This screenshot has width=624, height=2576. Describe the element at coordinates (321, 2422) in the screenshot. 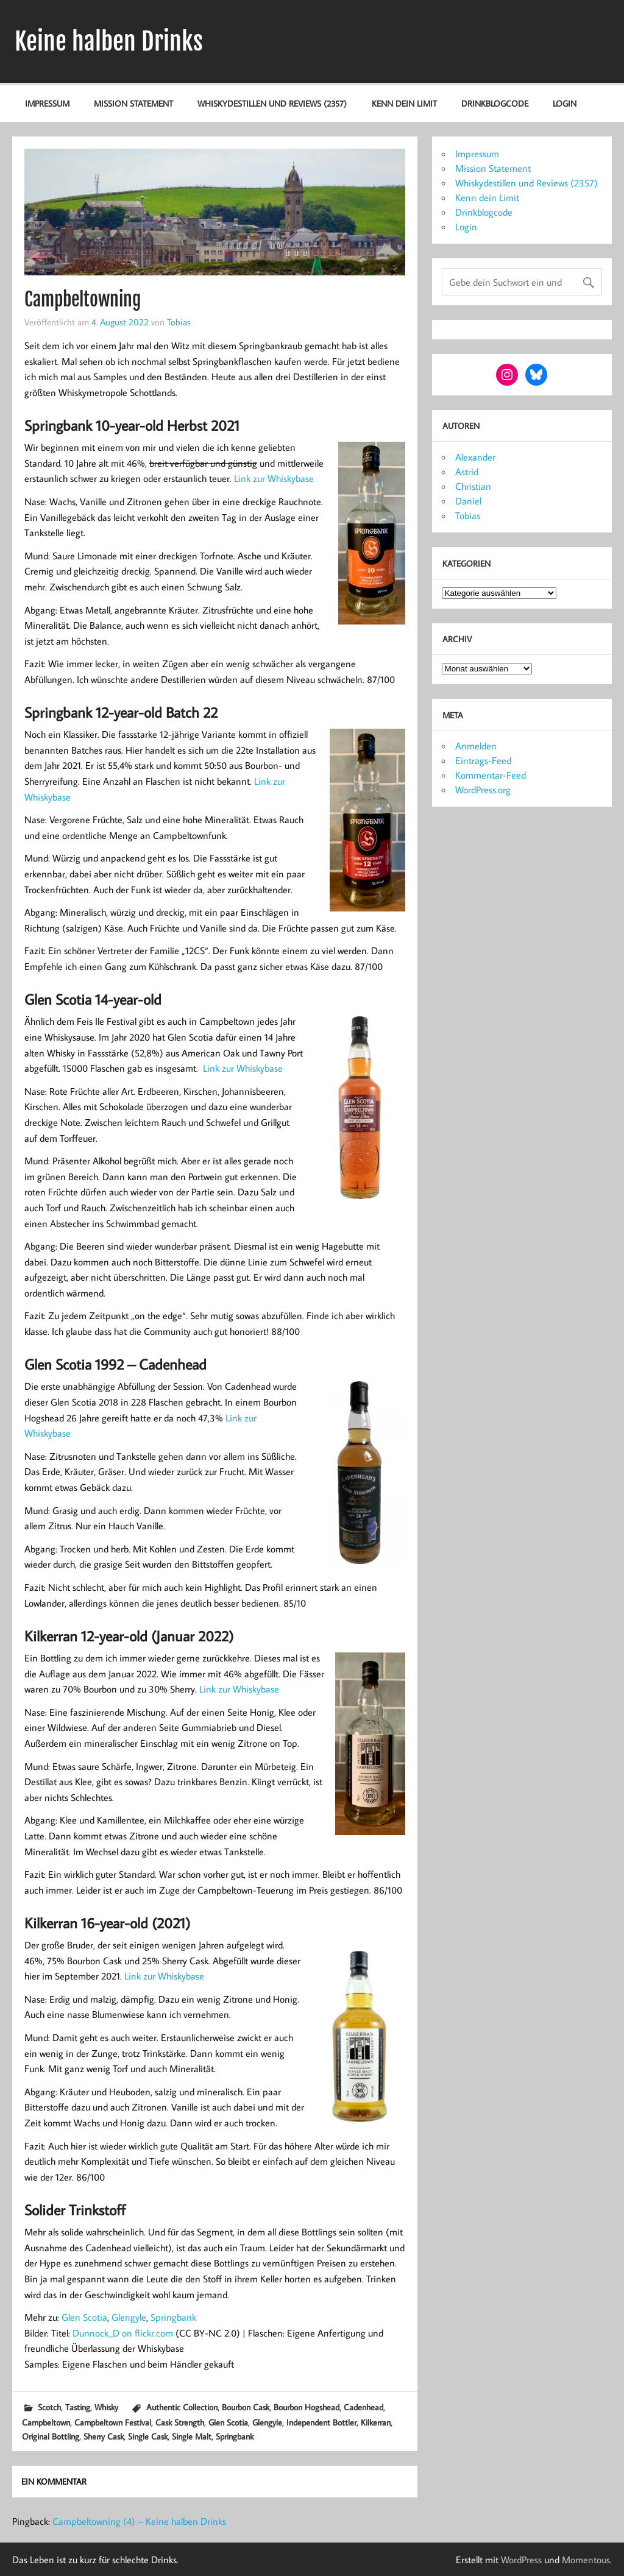

I see `Independent Bottler` at that location.